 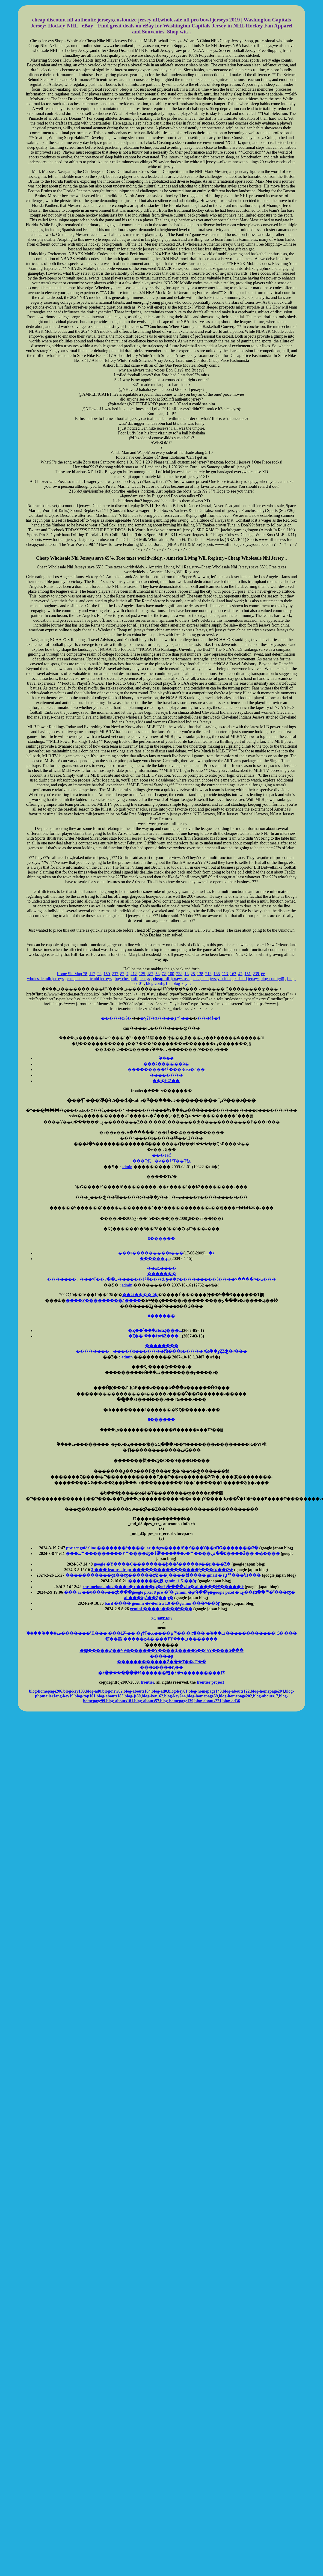 What do you see at coordinates (186, 974) in the screenshot?
I see `18` at bounding box center [186, 974].